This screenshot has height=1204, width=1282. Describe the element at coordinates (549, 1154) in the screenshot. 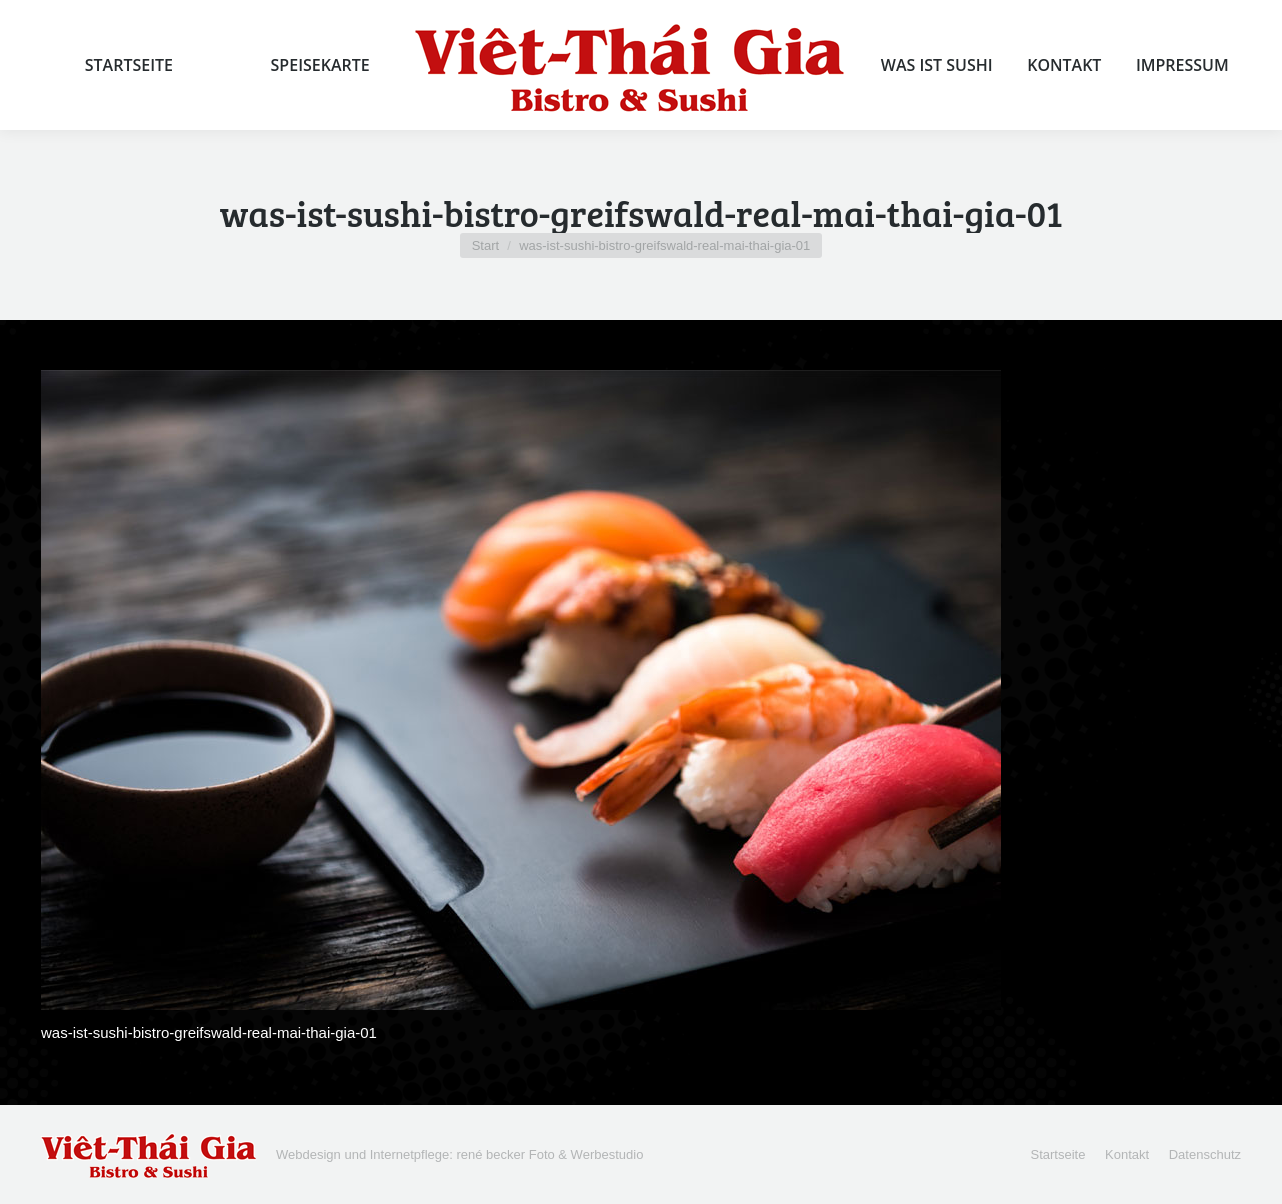

I see `rené becker Foto & Werbestudio` at that location.